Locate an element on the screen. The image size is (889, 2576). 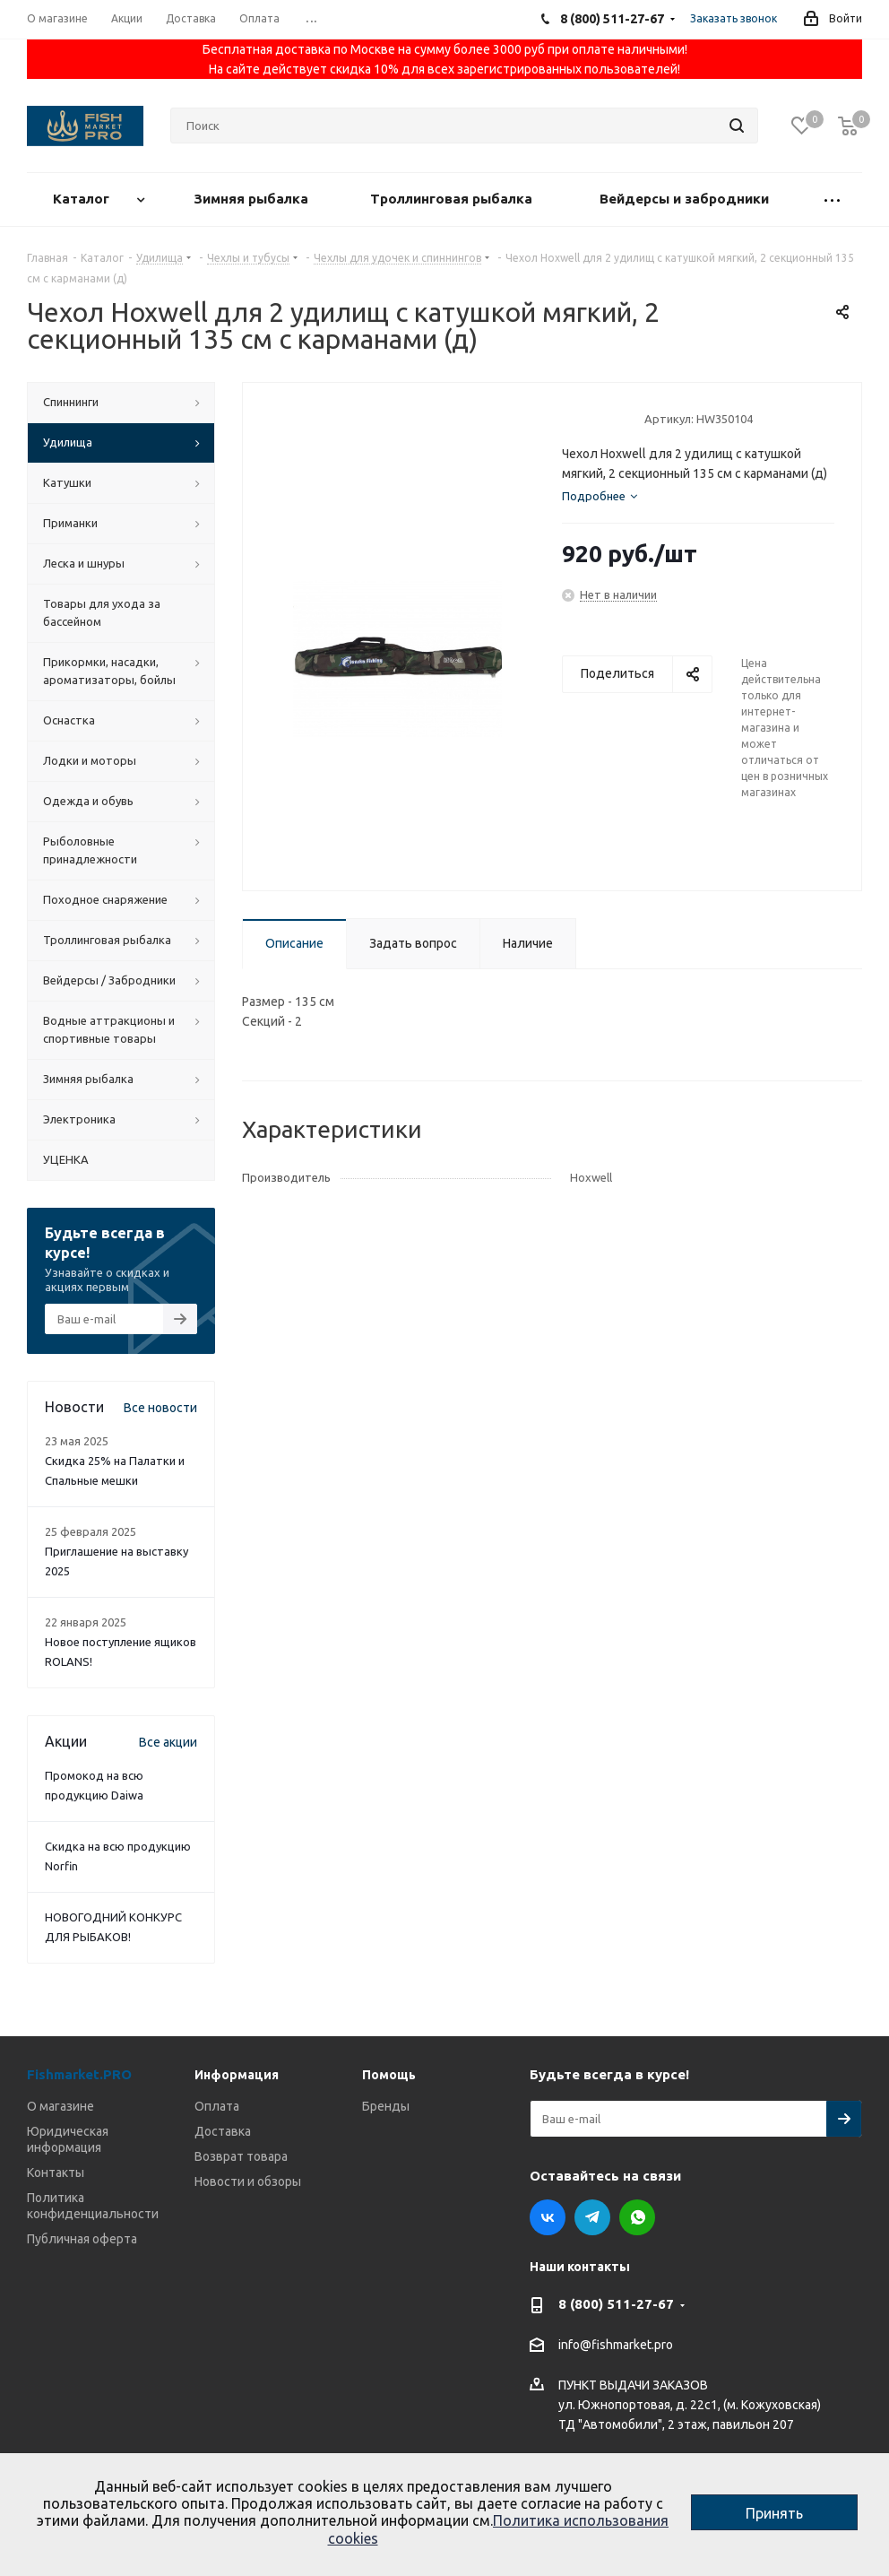
Все новости is located at coordinates (160, 1408).